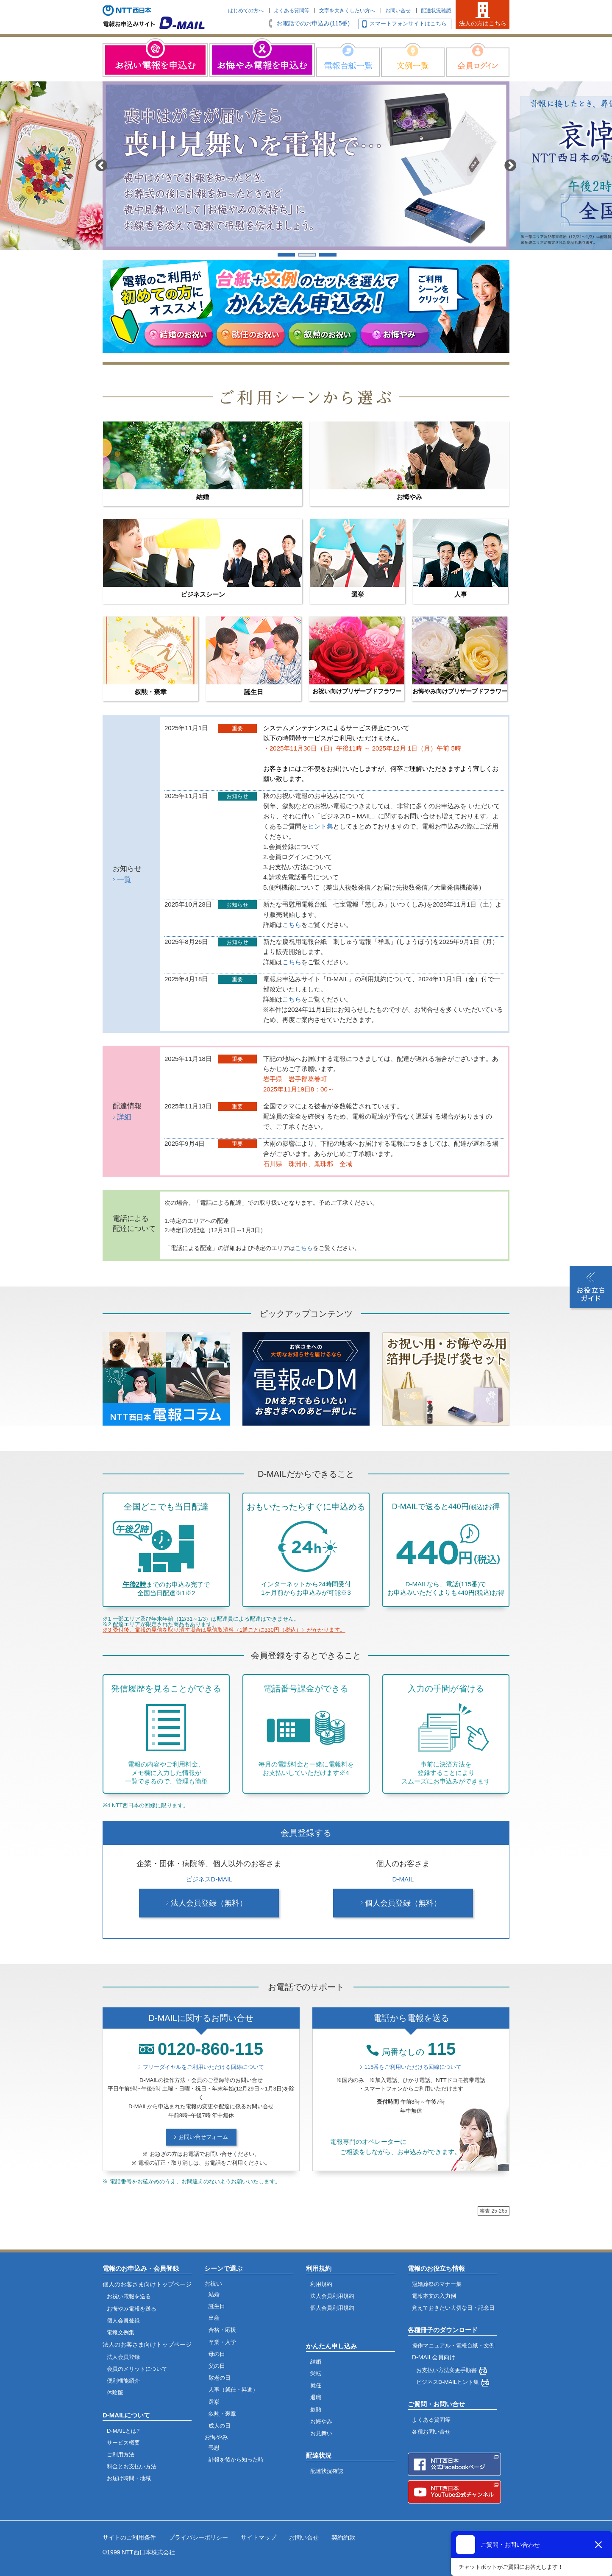 The image size is (612, 2576). What do you see at coordinates (436, 10) in the screenshot?
I see `配達状況確認` at bounding box center [436, 10].